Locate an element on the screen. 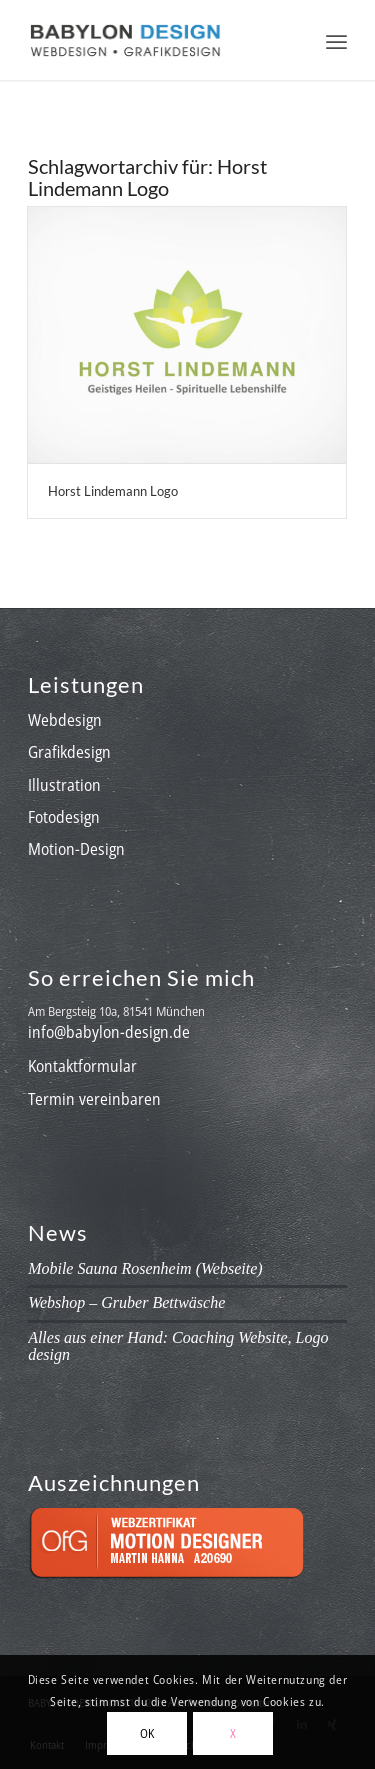 This screenshot has width=375, height=1769. [menuitem] is located at coordinates (336, 40).